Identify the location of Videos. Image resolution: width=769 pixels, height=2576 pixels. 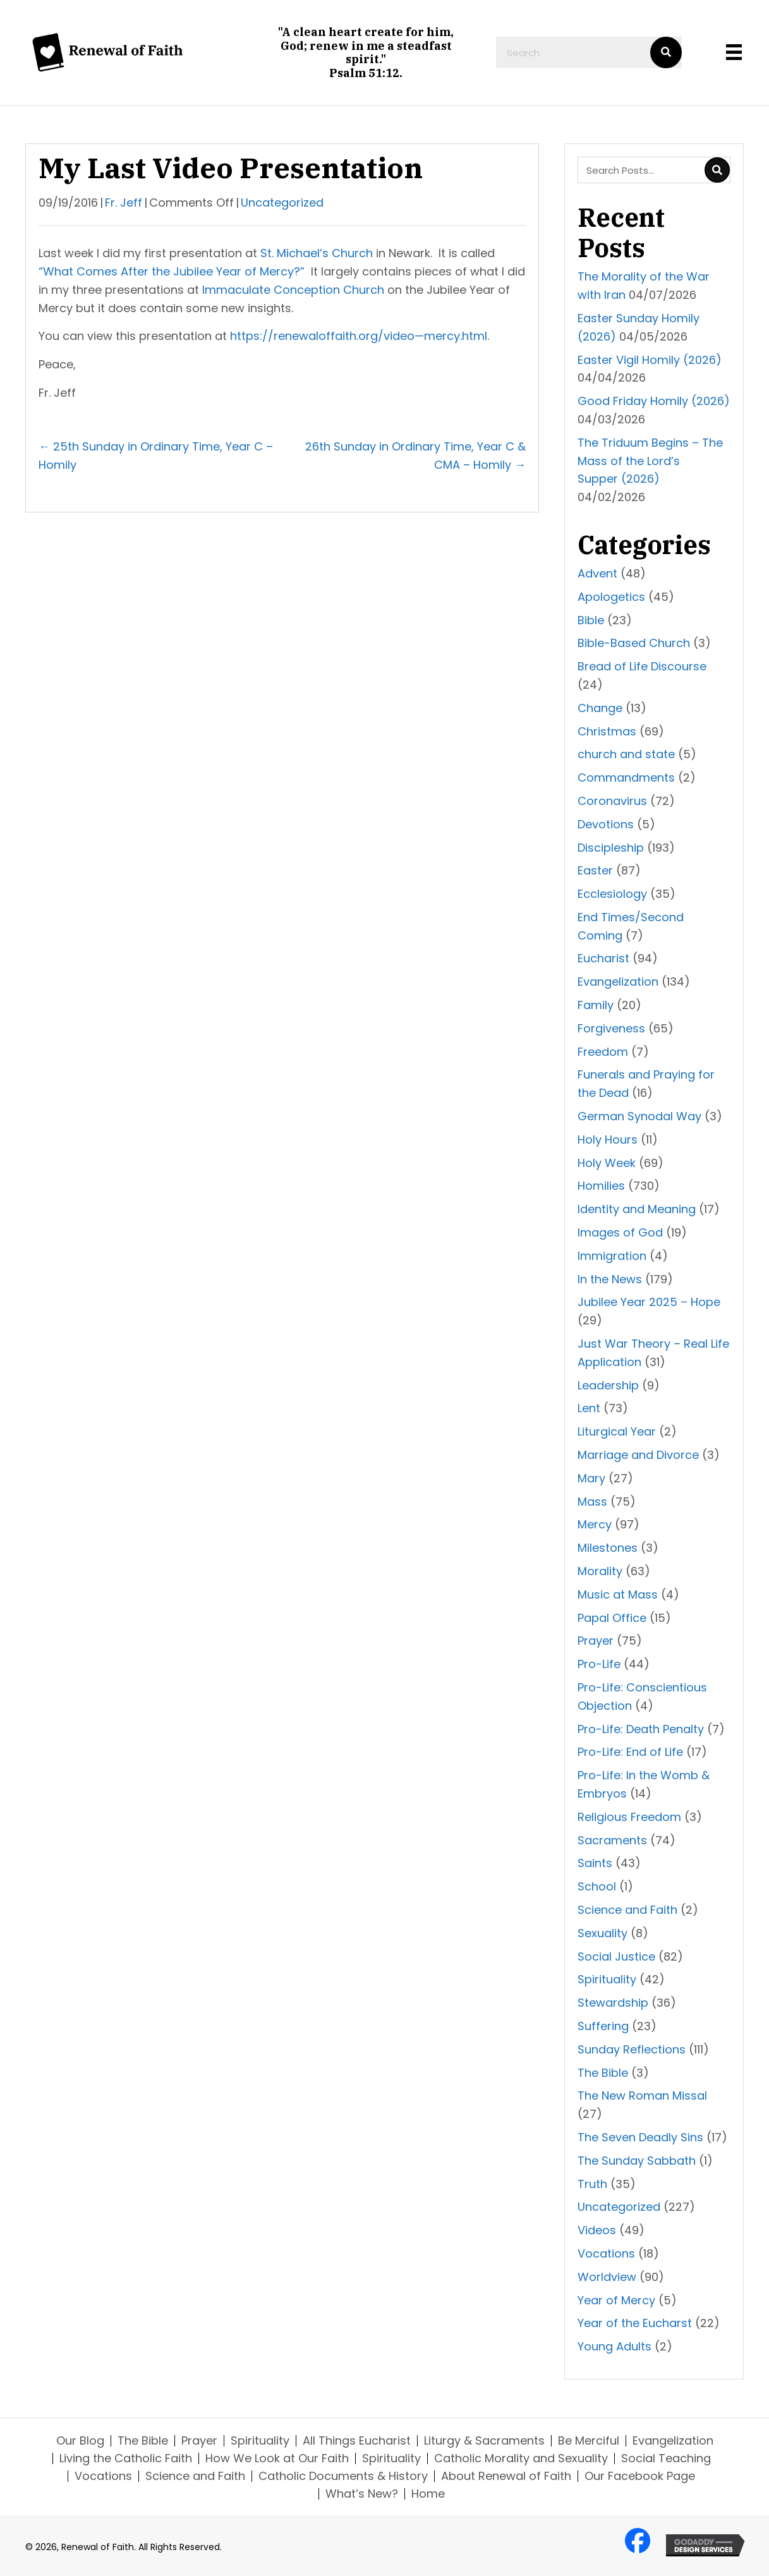
(597, 2230).